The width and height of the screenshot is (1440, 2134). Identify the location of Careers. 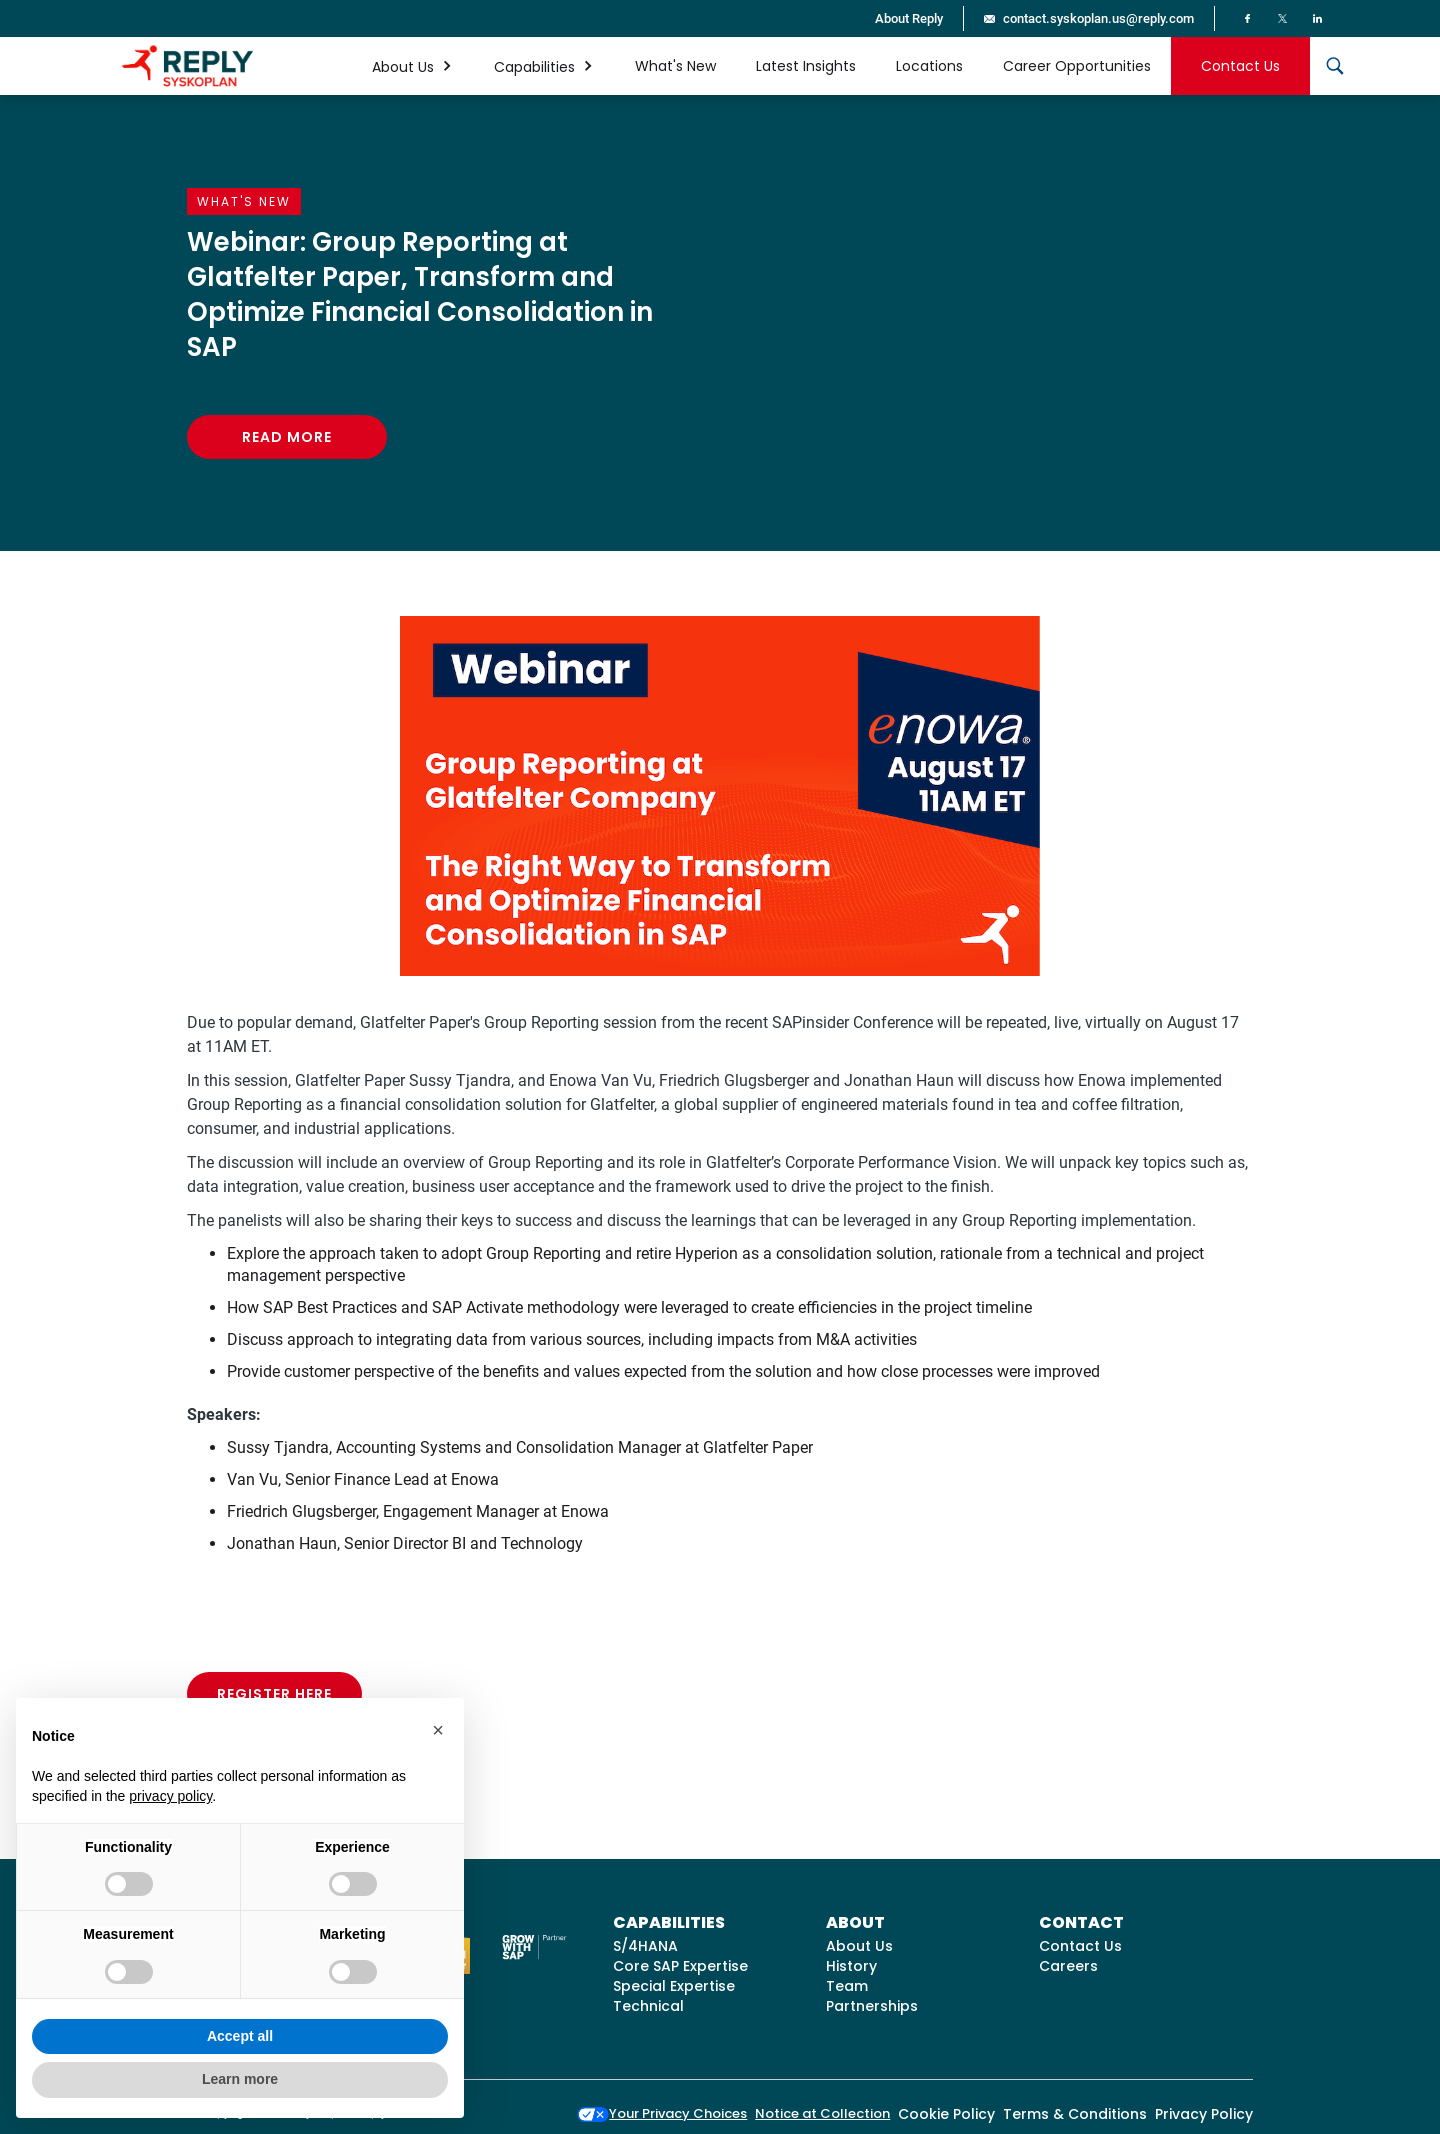
(1068, 1966).